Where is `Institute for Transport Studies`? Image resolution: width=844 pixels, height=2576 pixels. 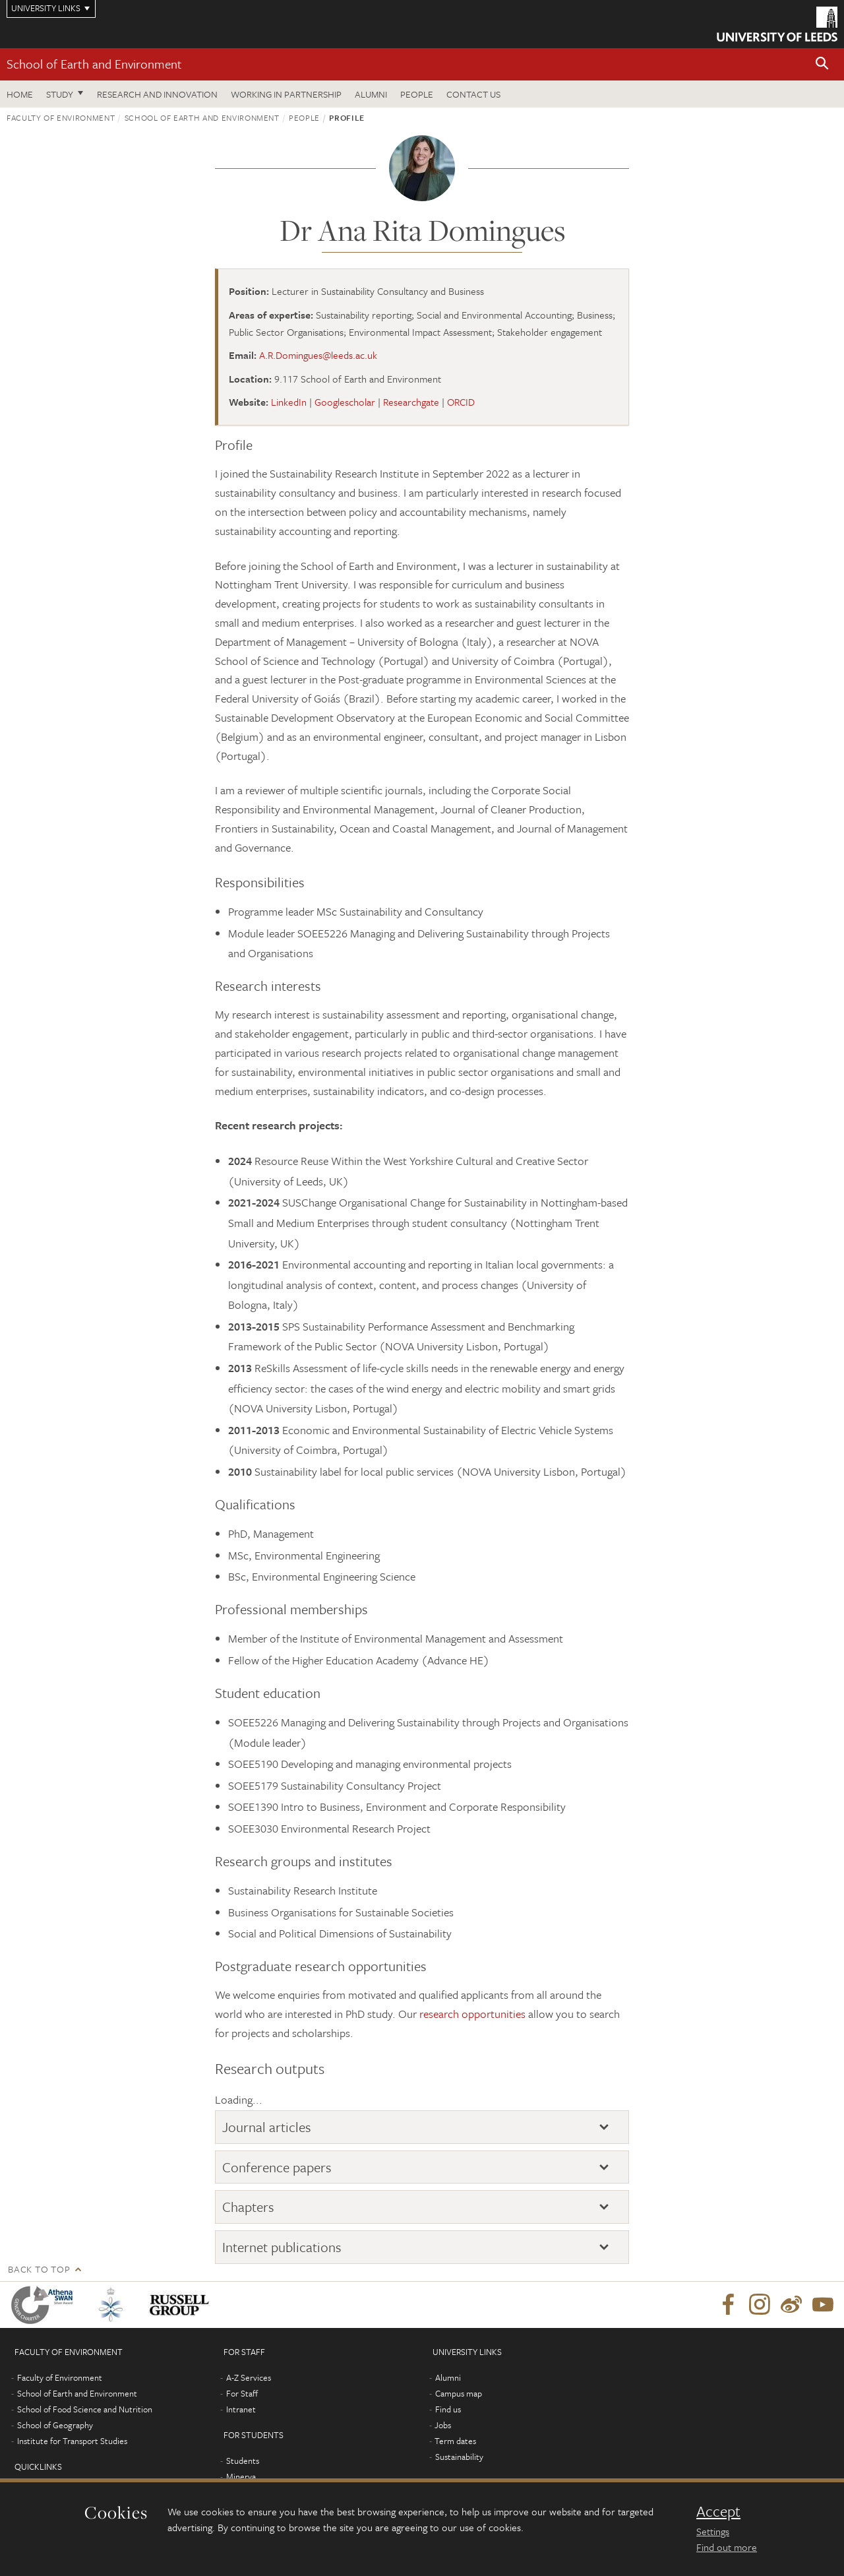
Institute for Transport Studies is located at coordinates (72, 2440).